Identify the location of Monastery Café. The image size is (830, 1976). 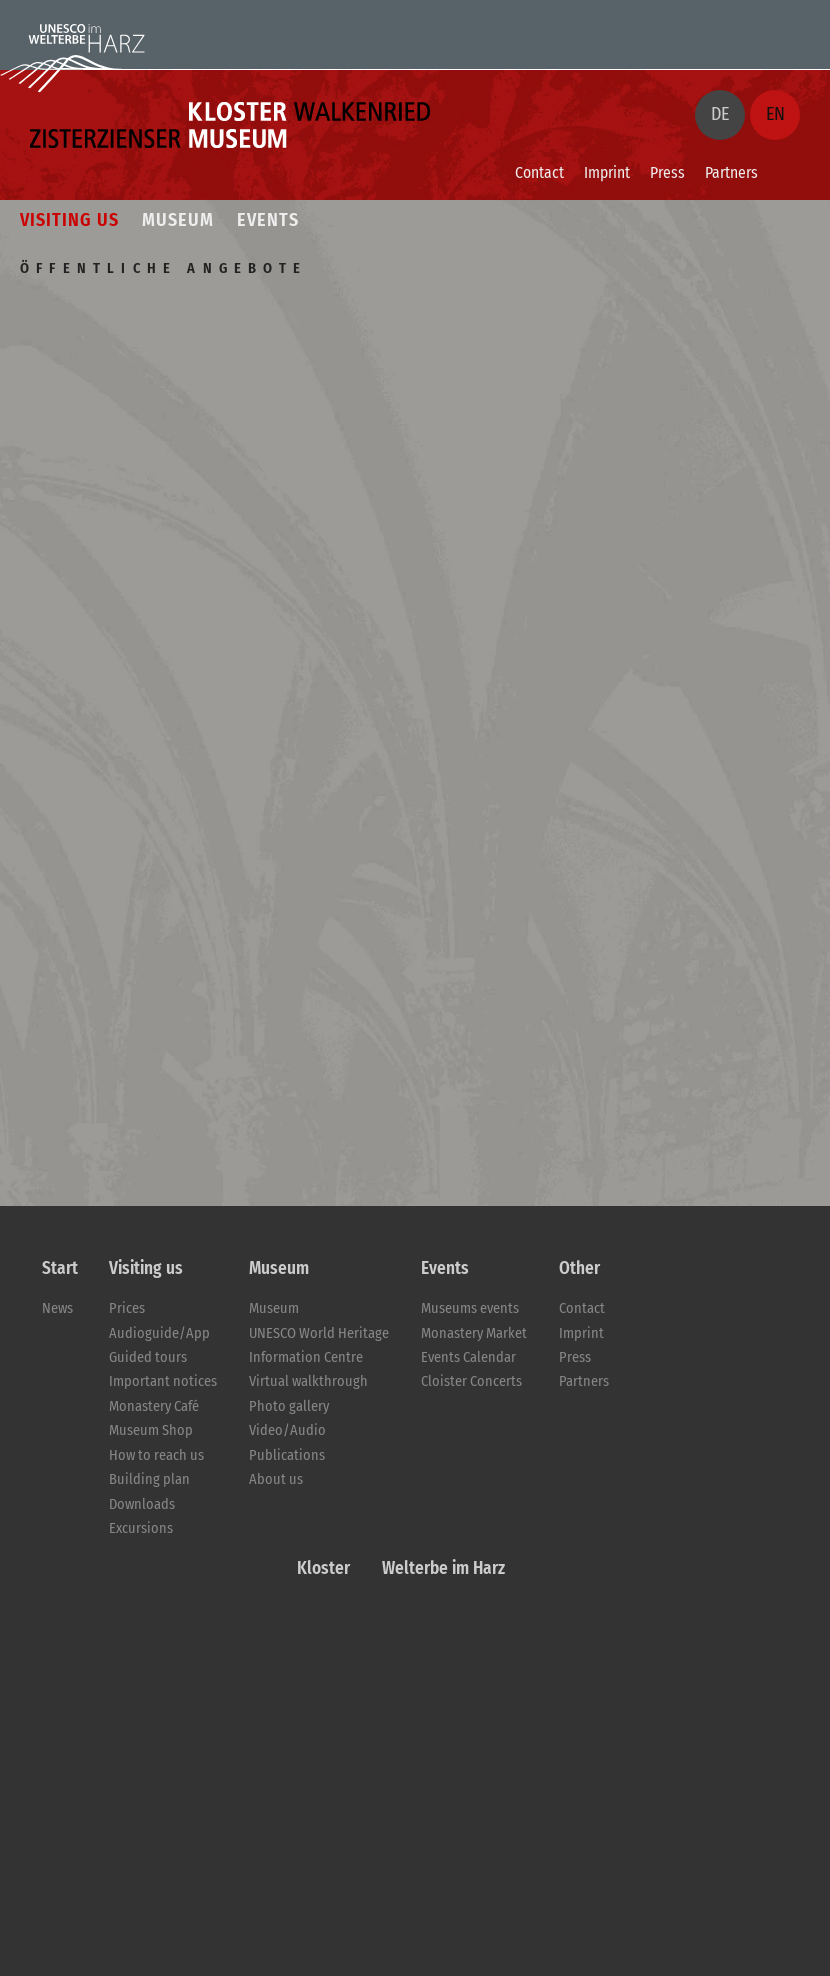
(154, 1406).